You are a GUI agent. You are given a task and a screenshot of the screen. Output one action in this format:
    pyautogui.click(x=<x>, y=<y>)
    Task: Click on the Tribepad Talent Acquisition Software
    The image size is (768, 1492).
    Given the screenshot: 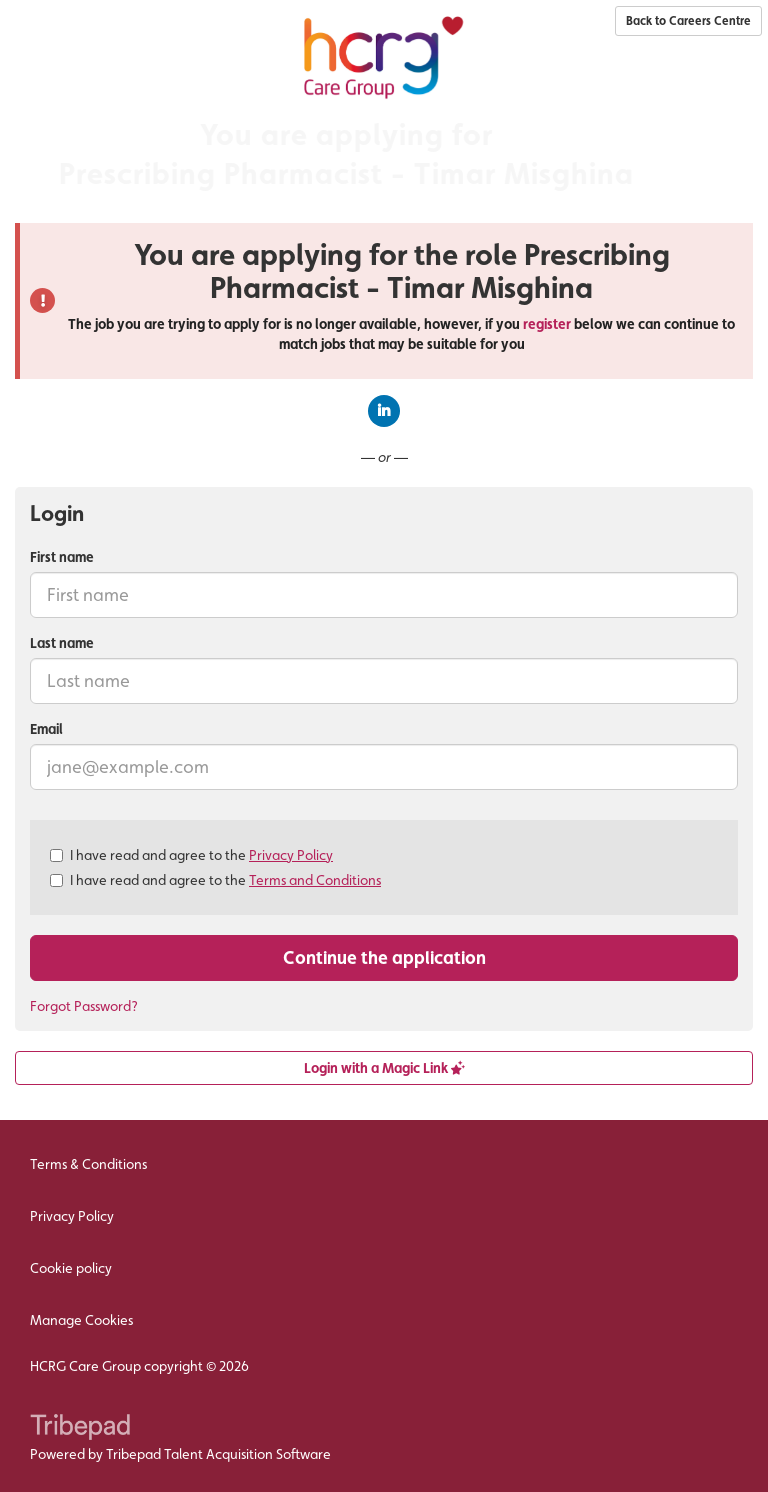 What is the action you would take?
    pyautogui.click(x=218, y=1454)
    